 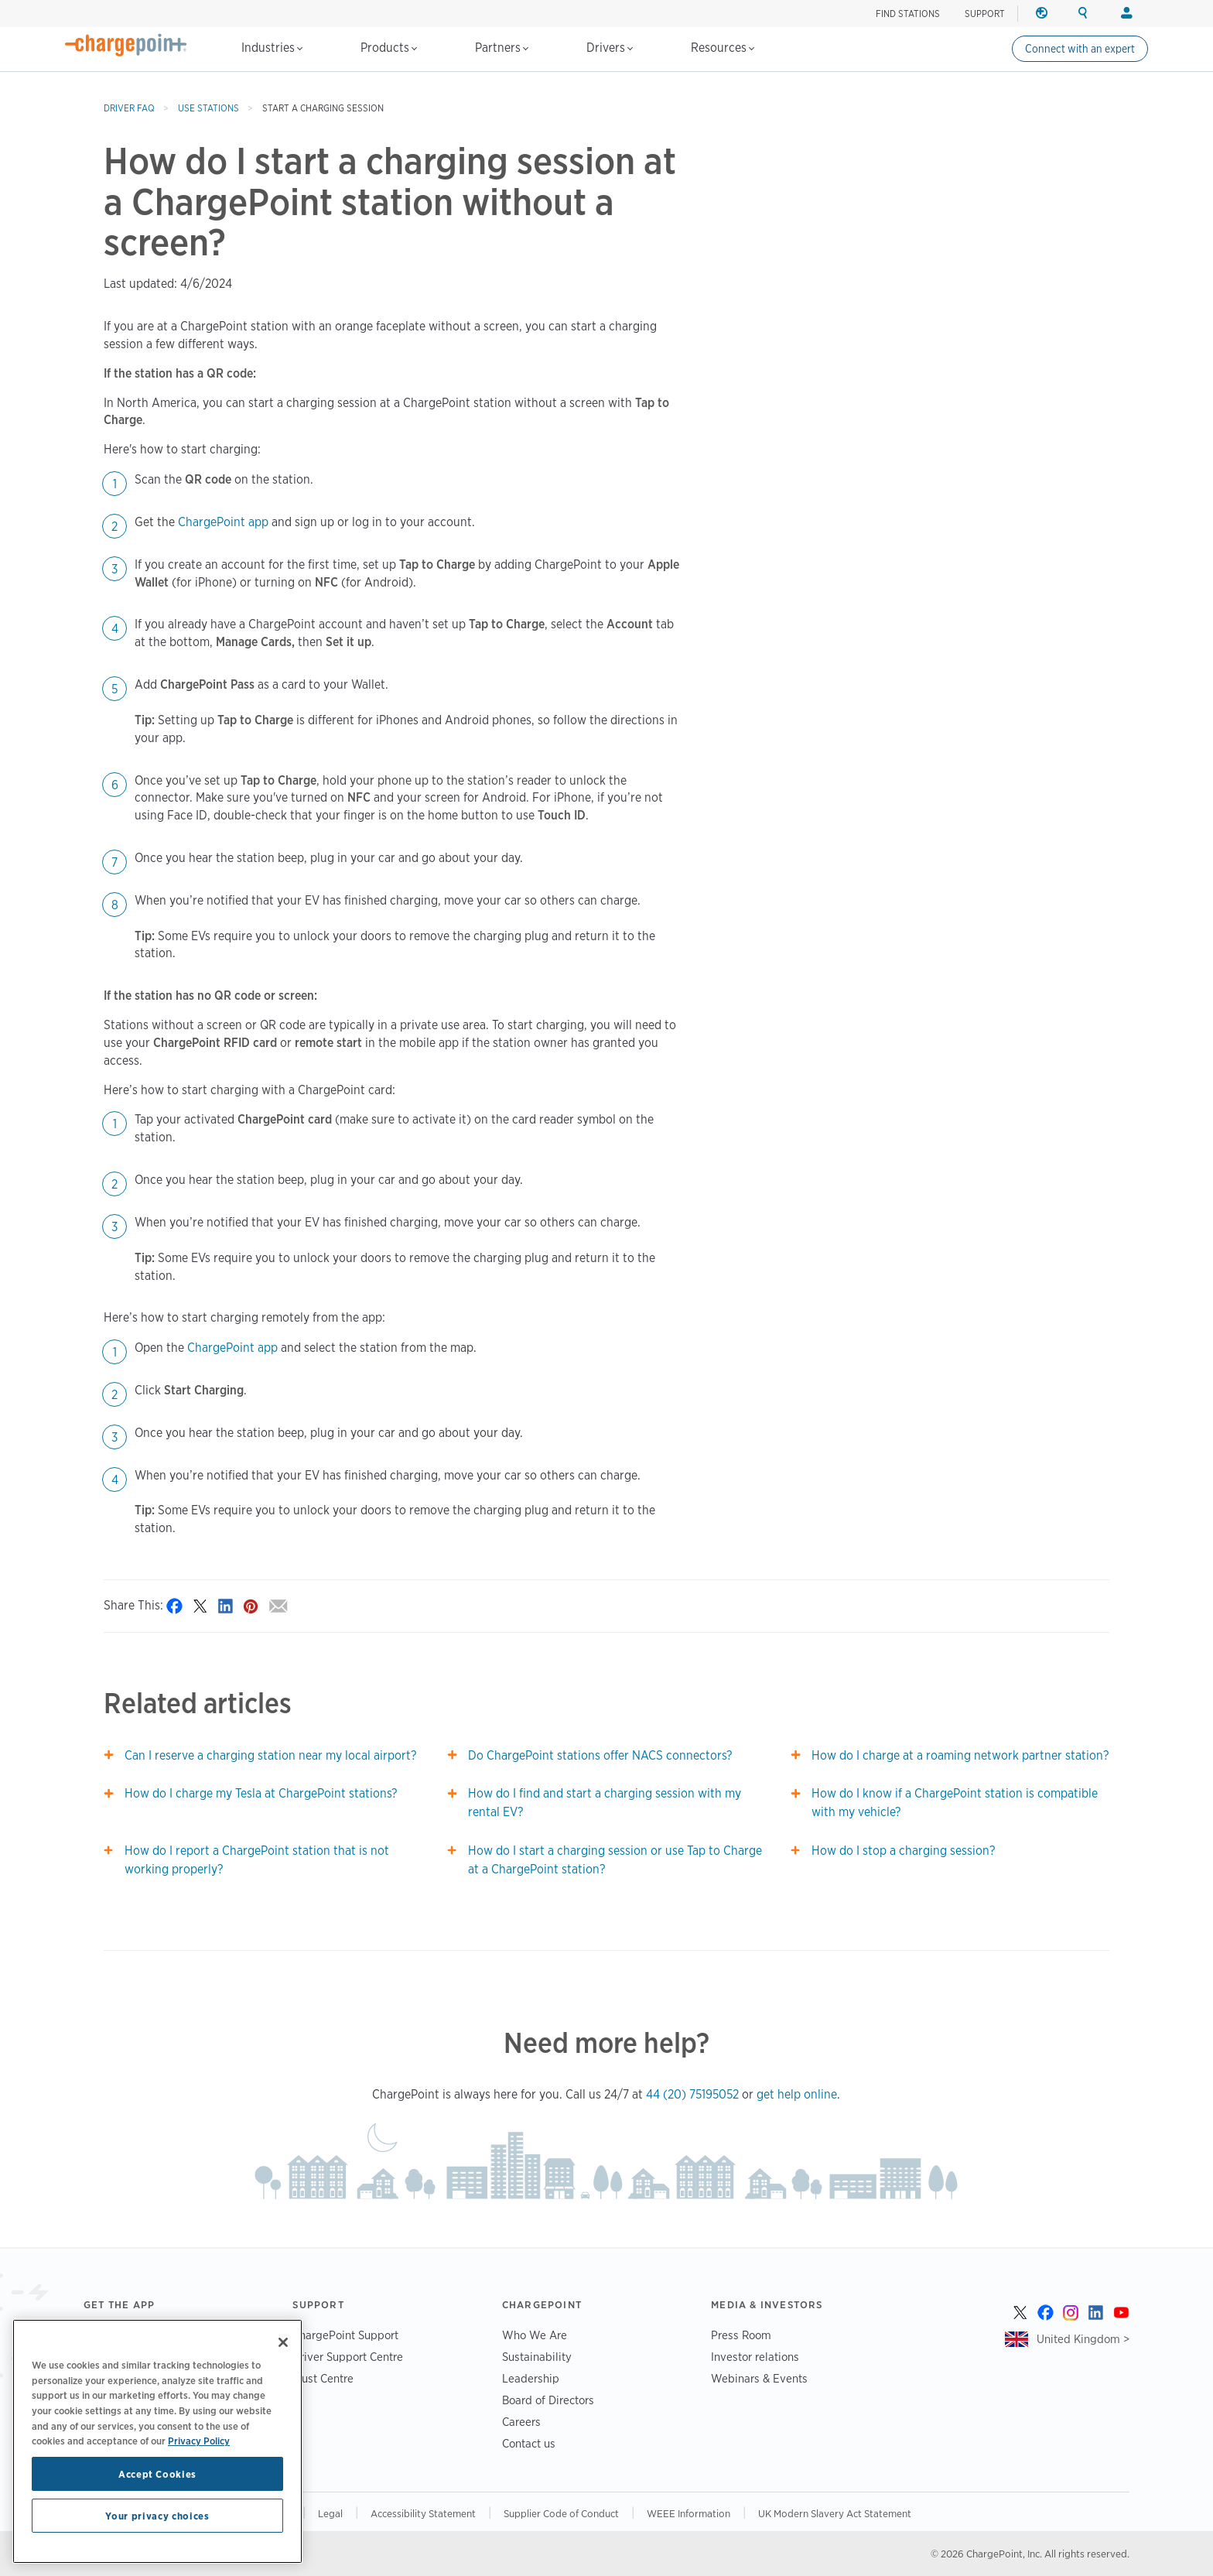 What do you see at coordinates (759, 2378) in the screenshot?
I see `Webinars & Events` at bounding box center [759, 2378].